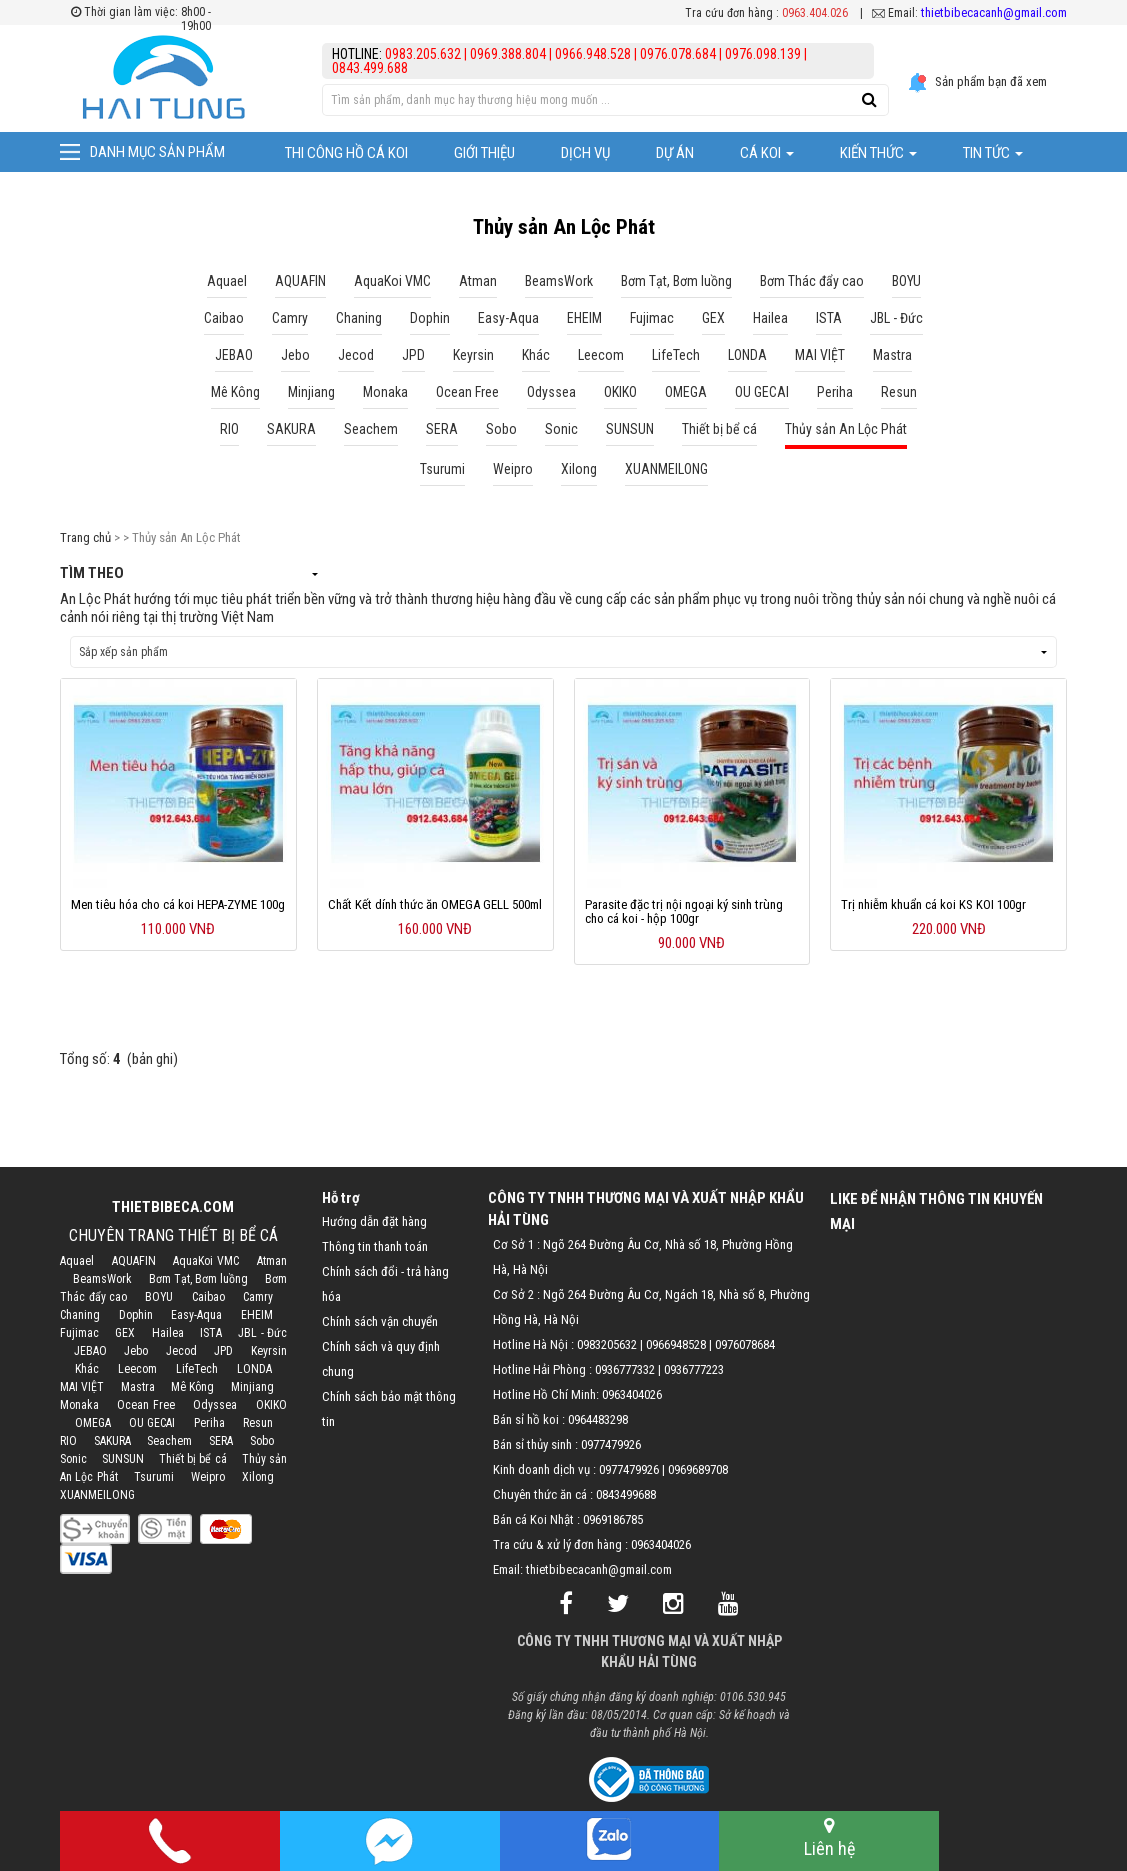 This screenshot has width=1127, height=1871. I want to click on Cá Koi, so click(767, 153).